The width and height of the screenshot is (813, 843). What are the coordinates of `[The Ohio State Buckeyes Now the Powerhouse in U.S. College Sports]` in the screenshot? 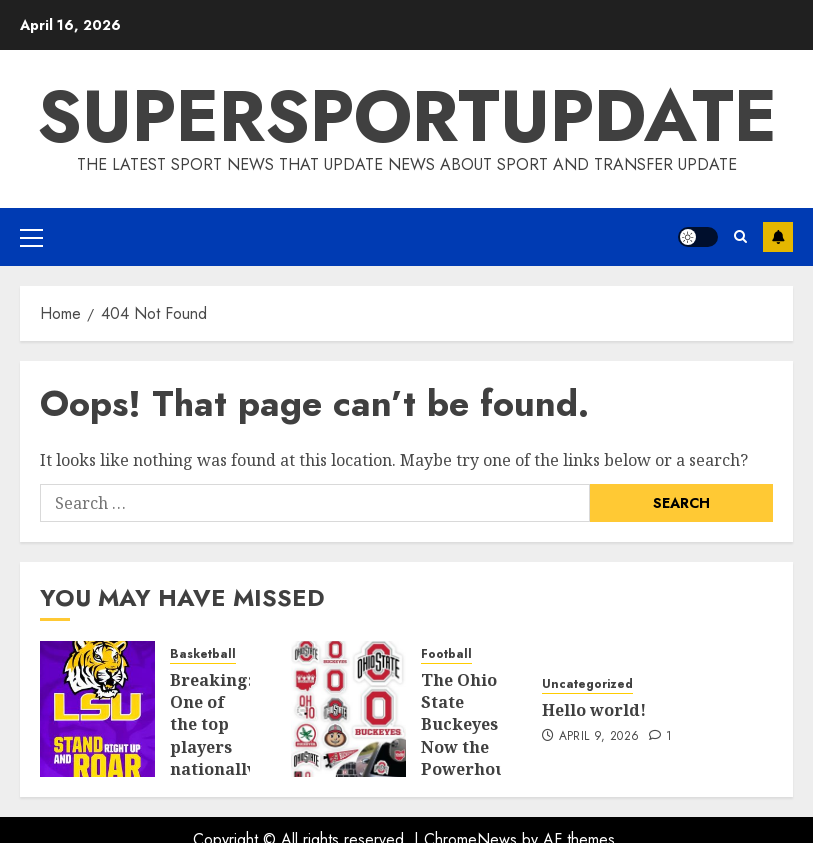 It's located at (348, 709).